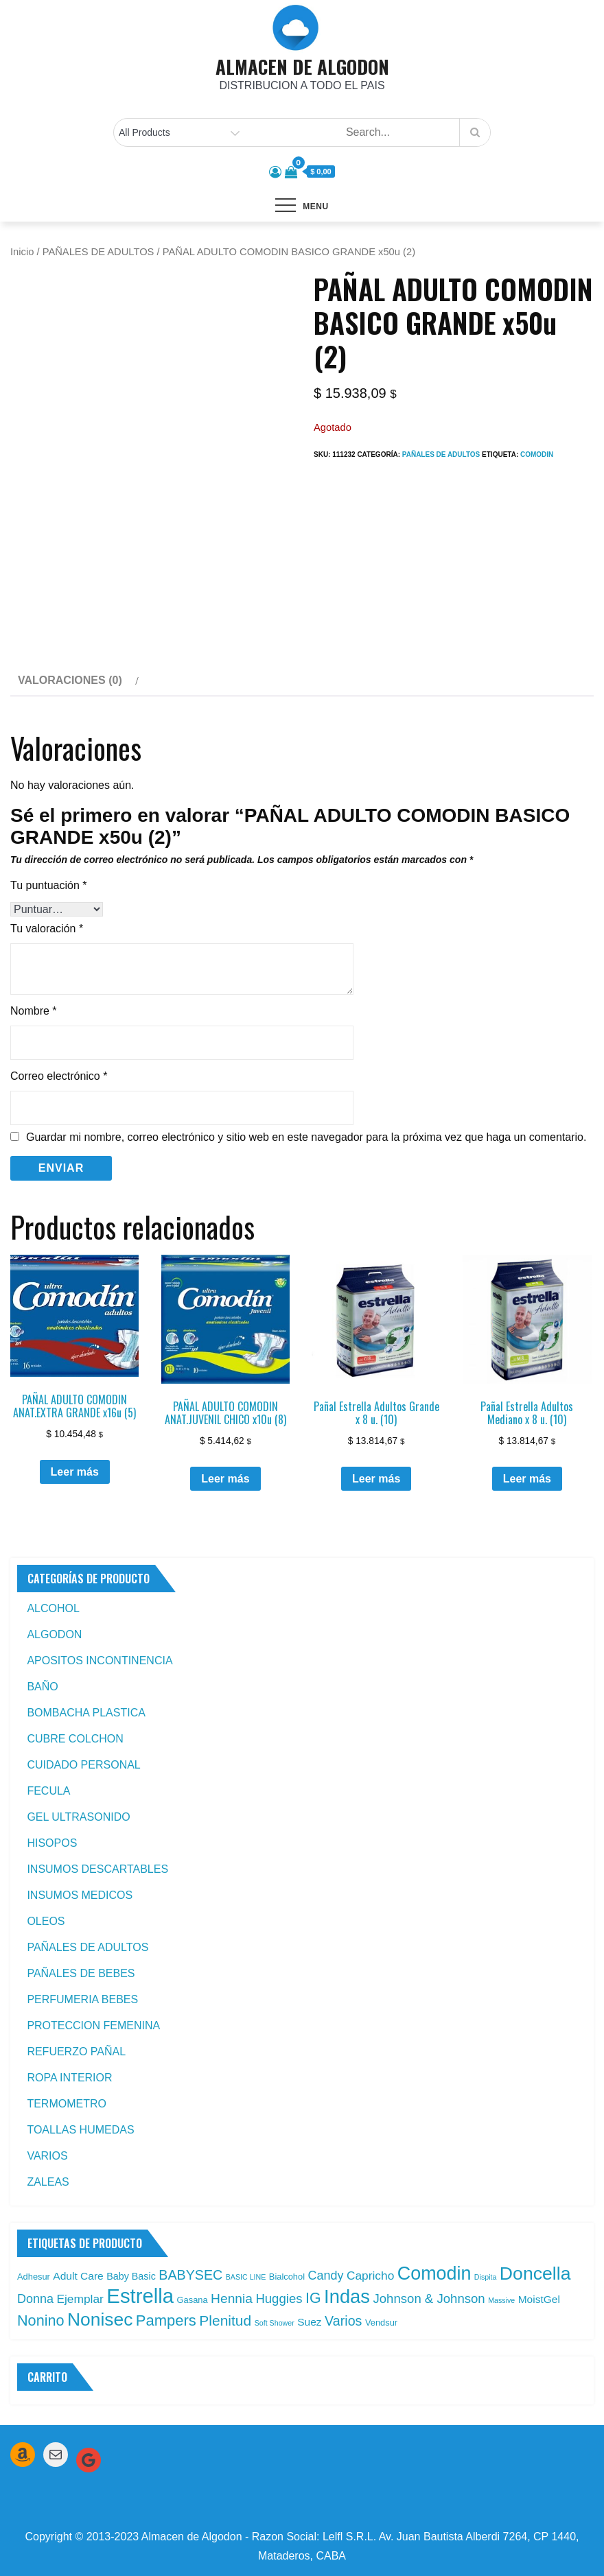 This screenshot has height=2576, width=604. I want to click on INSUMOS MEDICOS, so click(79, 1895).